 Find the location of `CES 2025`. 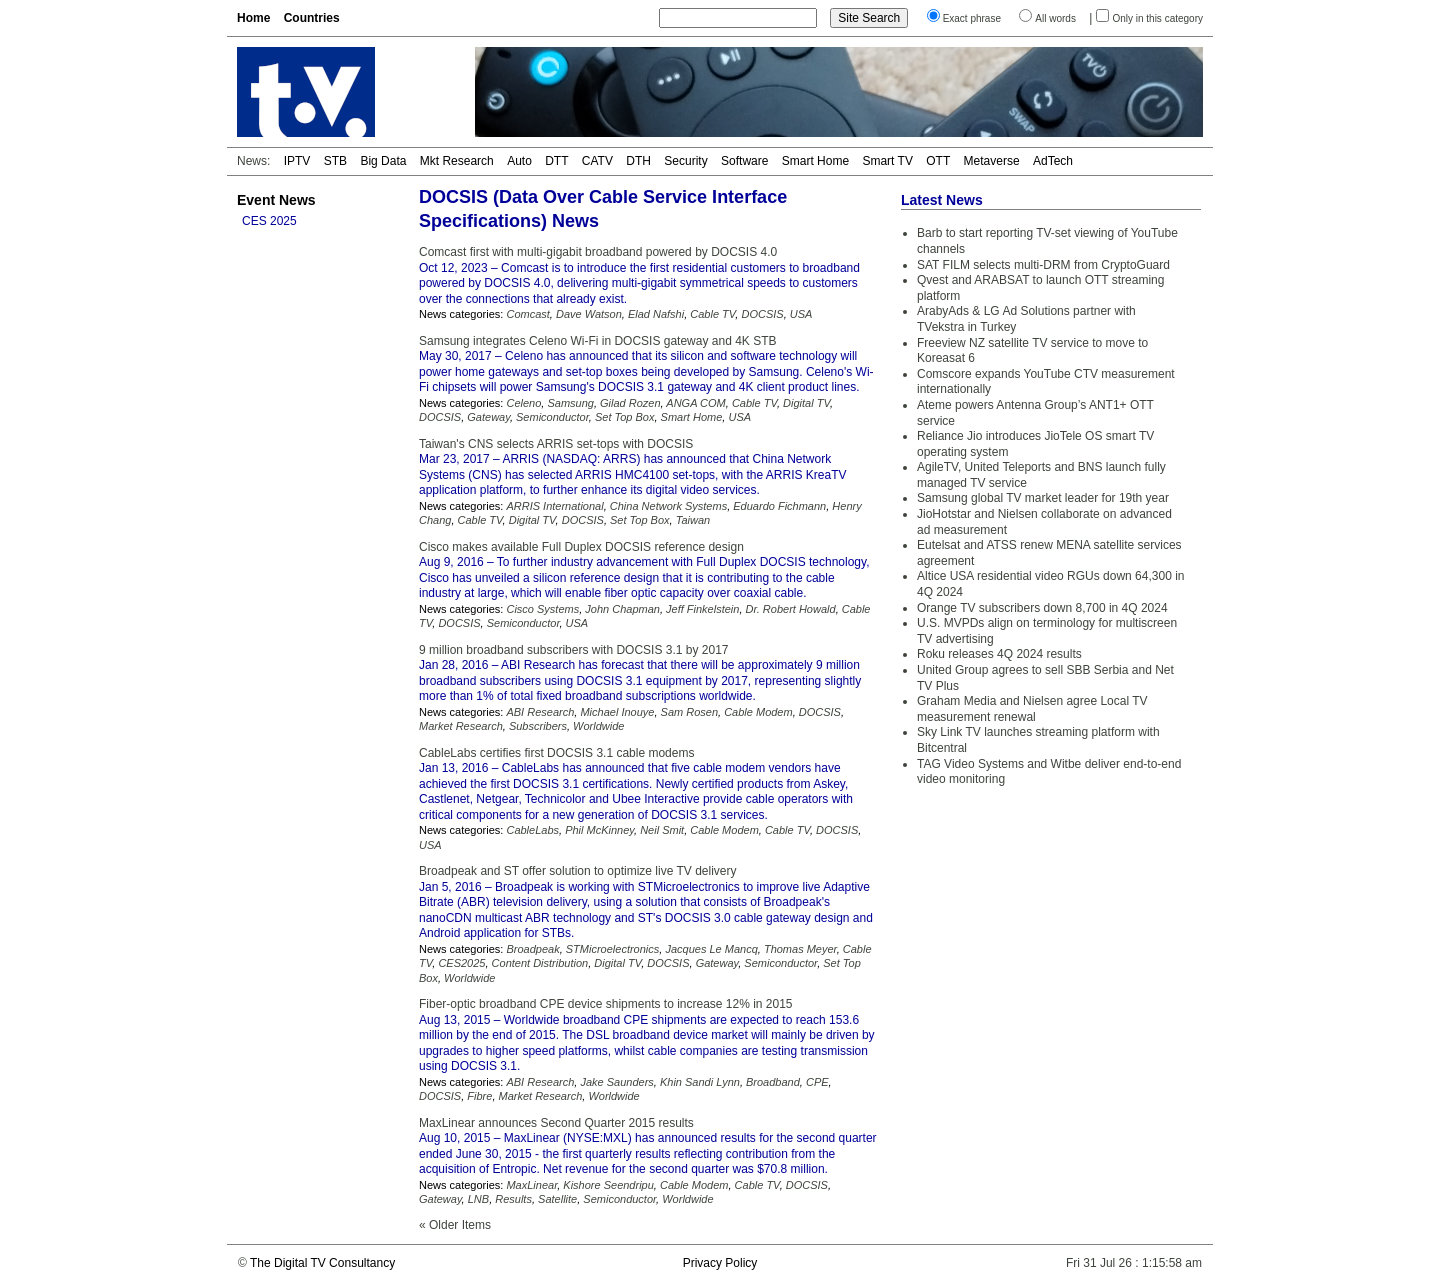

CES 2025 is located at coordinates (269, 221).